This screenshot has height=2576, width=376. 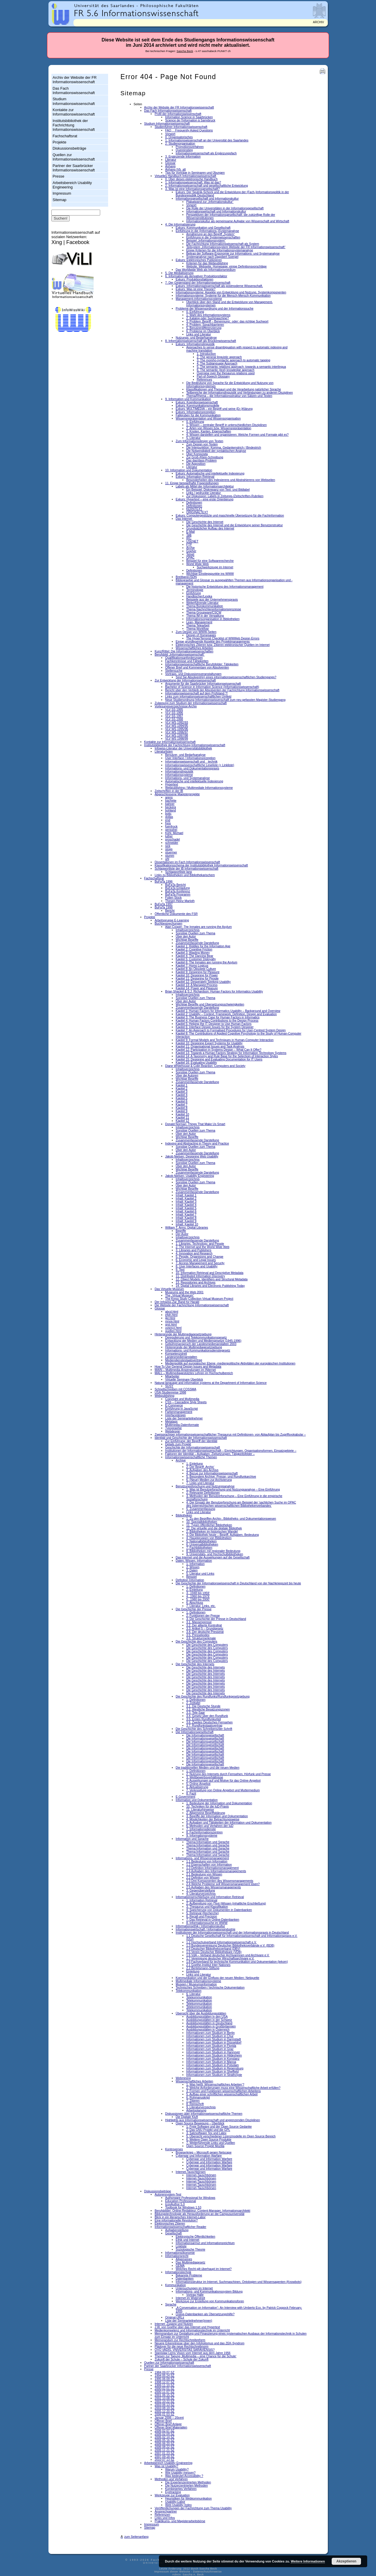 What do you see at coordinates (179, 273) in the screenshot?
I see `5. Die Mediatisierung` at bounding box center [179, 273].